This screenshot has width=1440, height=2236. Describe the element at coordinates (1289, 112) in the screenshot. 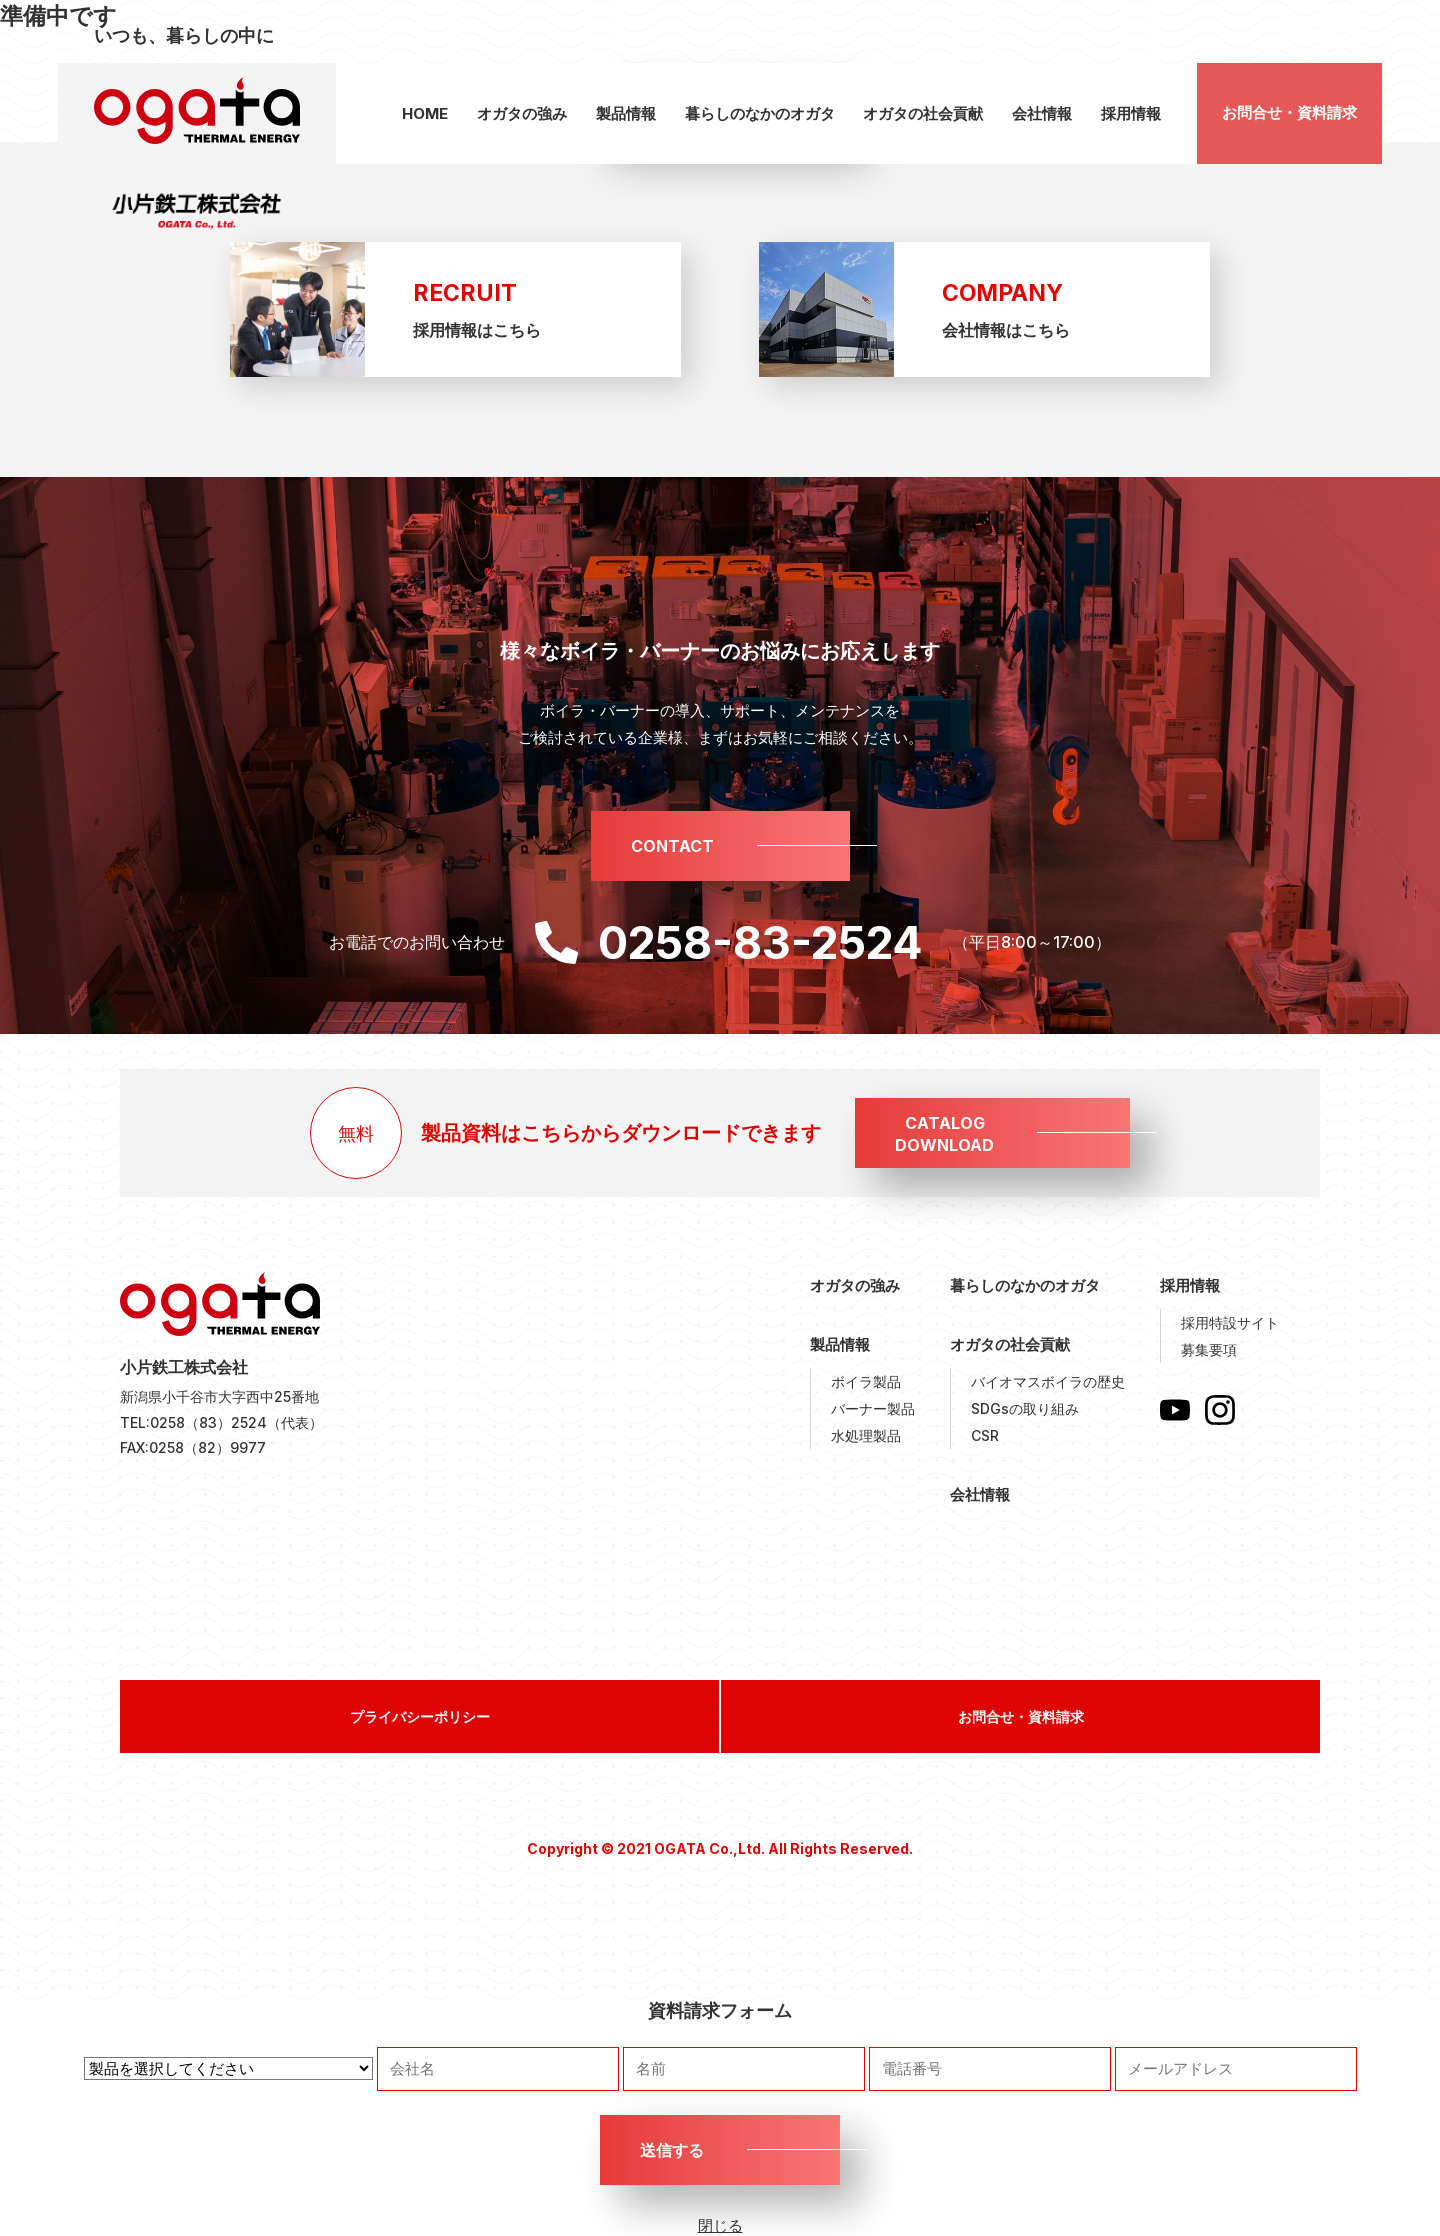

I see `お問合せ・資料請求` at that location.